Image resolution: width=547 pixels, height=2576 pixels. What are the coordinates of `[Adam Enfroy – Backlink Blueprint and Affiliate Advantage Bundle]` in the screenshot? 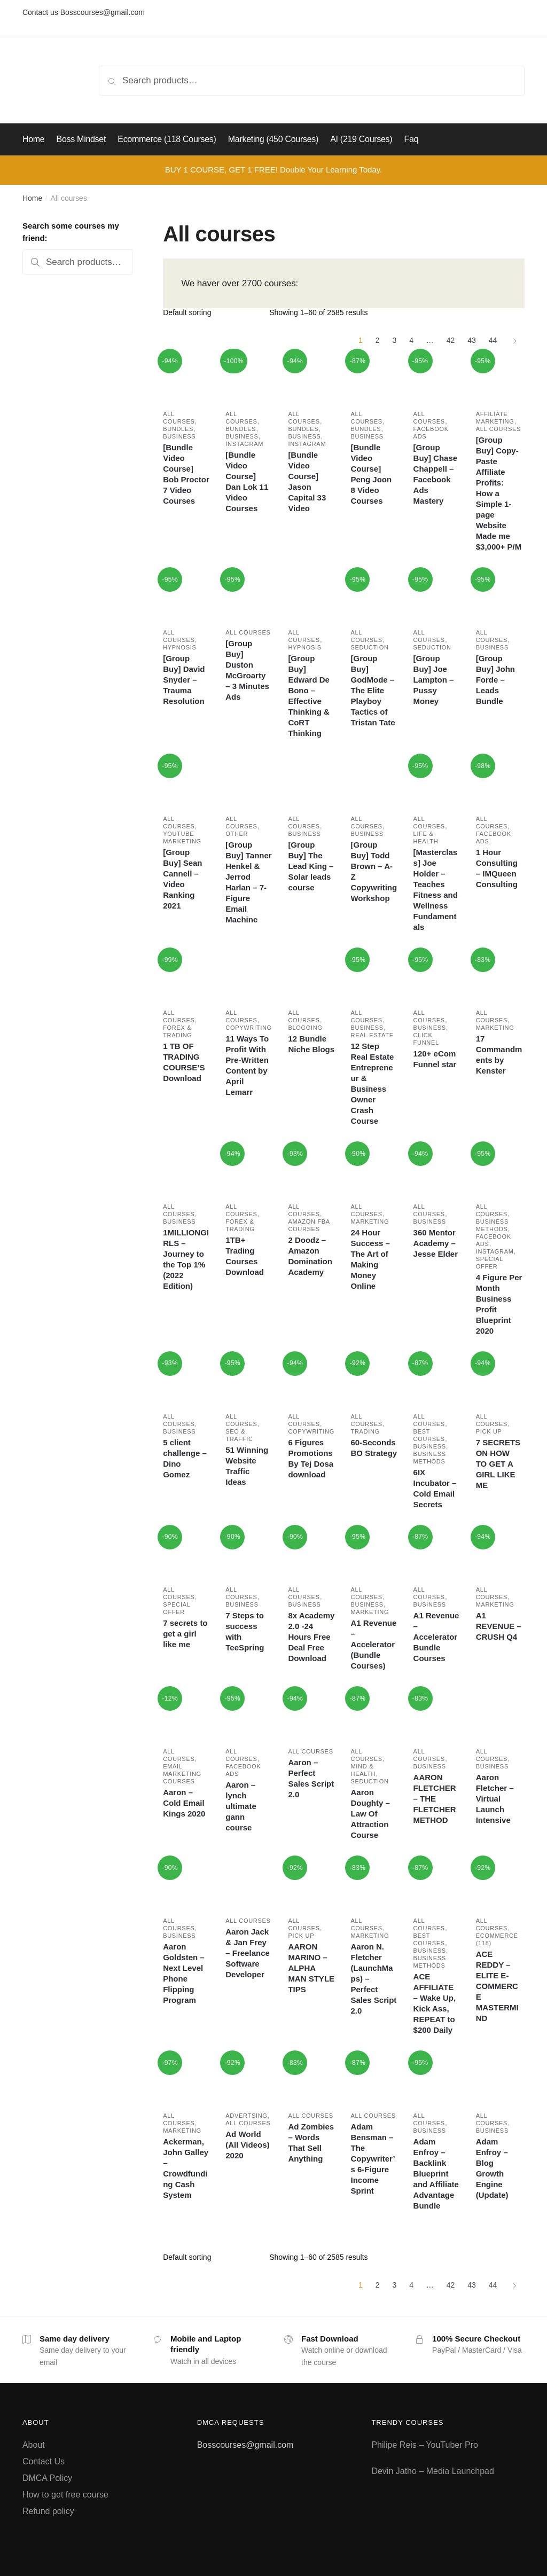 It's located at (436, 2079).